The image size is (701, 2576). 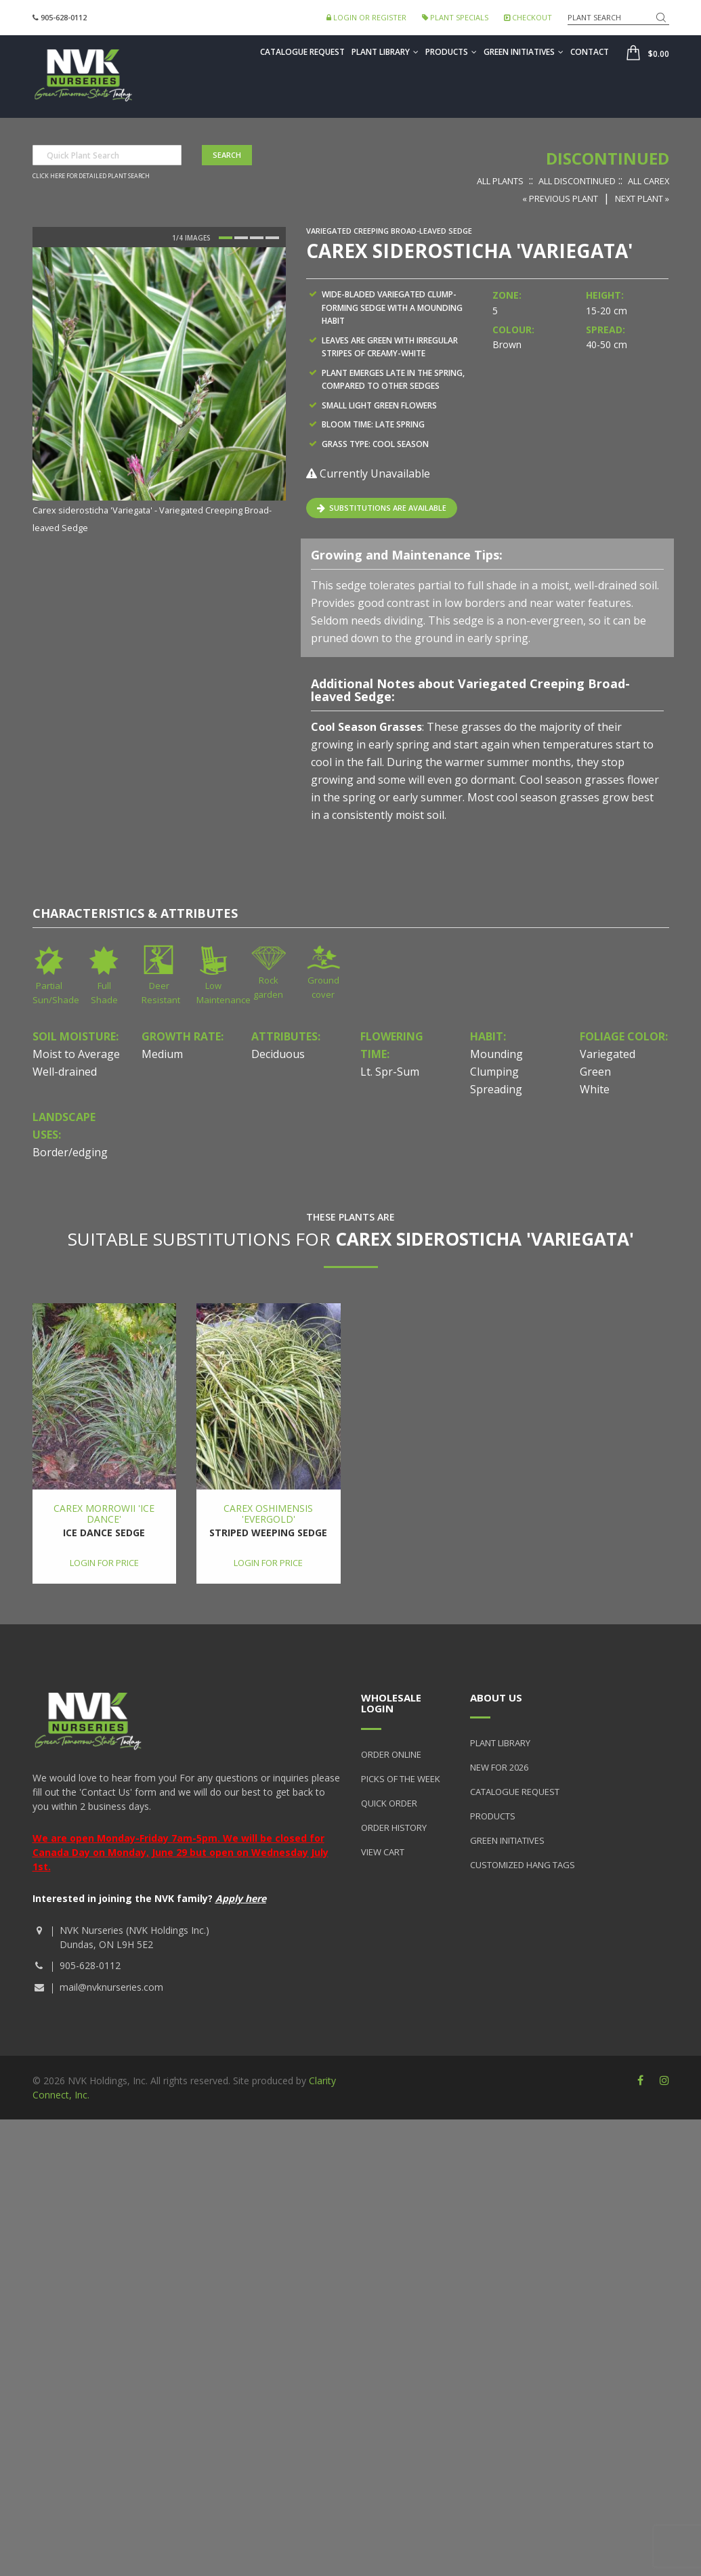 I want to click on [option], so click(x=159, y=391).